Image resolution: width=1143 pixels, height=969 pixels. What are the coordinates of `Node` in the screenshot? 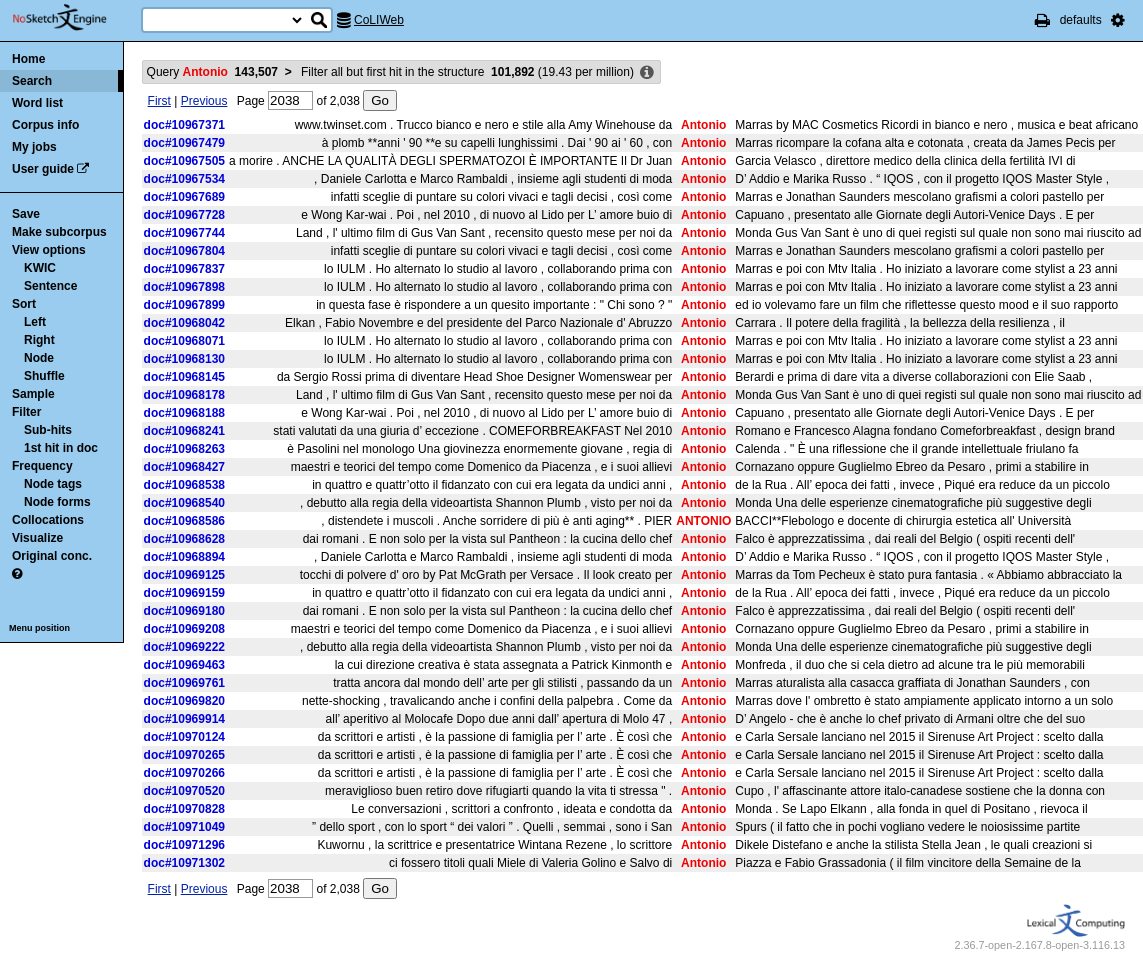 It's located at (39, 358).